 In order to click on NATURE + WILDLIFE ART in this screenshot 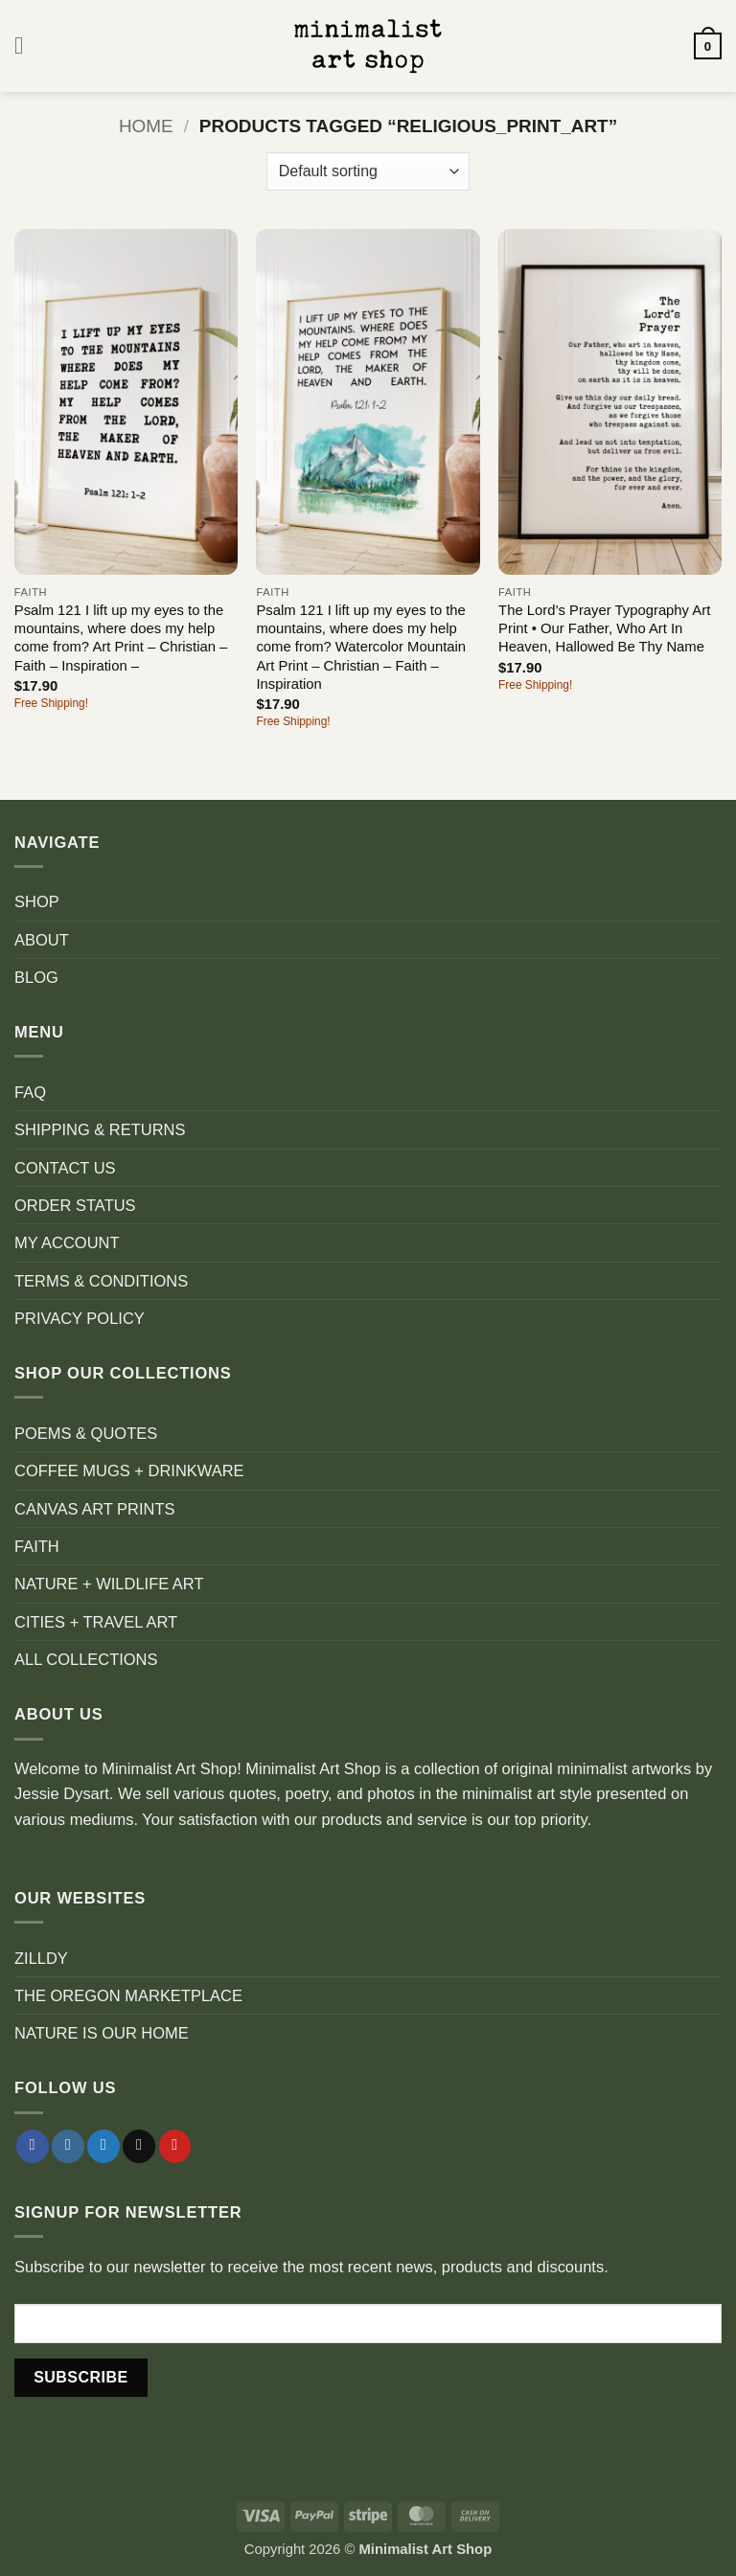, I will do `click(109, 1583)`.